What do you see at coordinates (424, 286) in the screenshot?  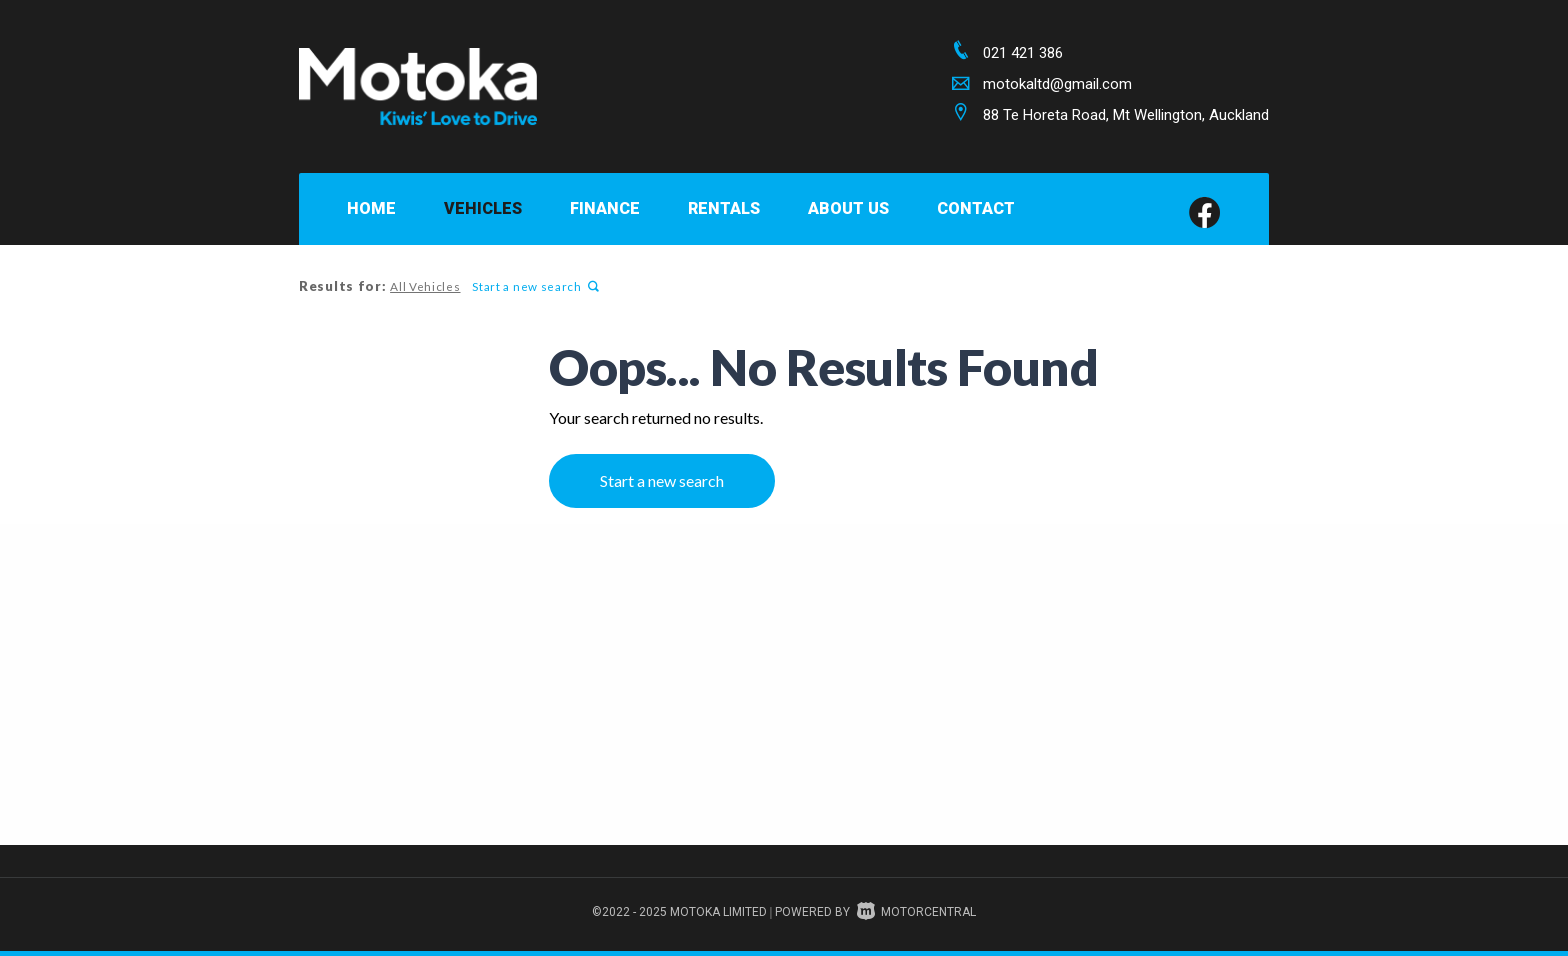 I see `All Vehicles` at bounding box center [424, 286].